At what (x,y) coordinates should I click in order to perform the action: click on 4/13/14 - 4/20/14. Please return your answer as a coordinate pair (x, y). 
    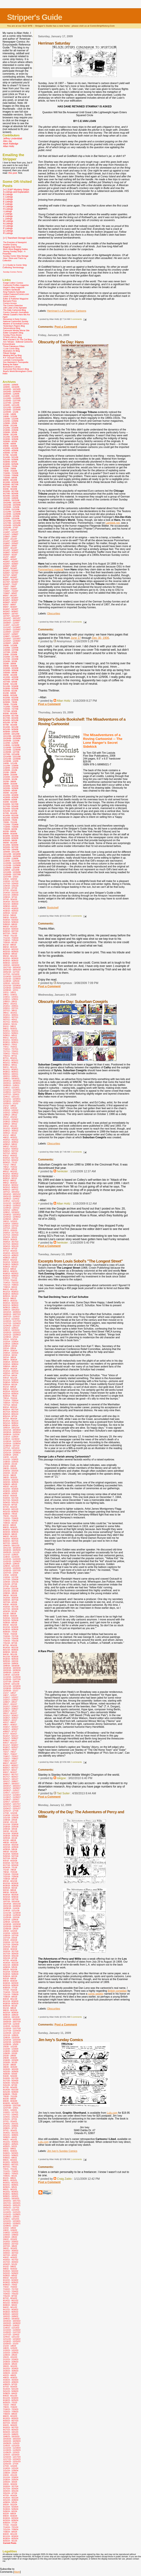
    Looking at the image, I should click on (10, 1371).